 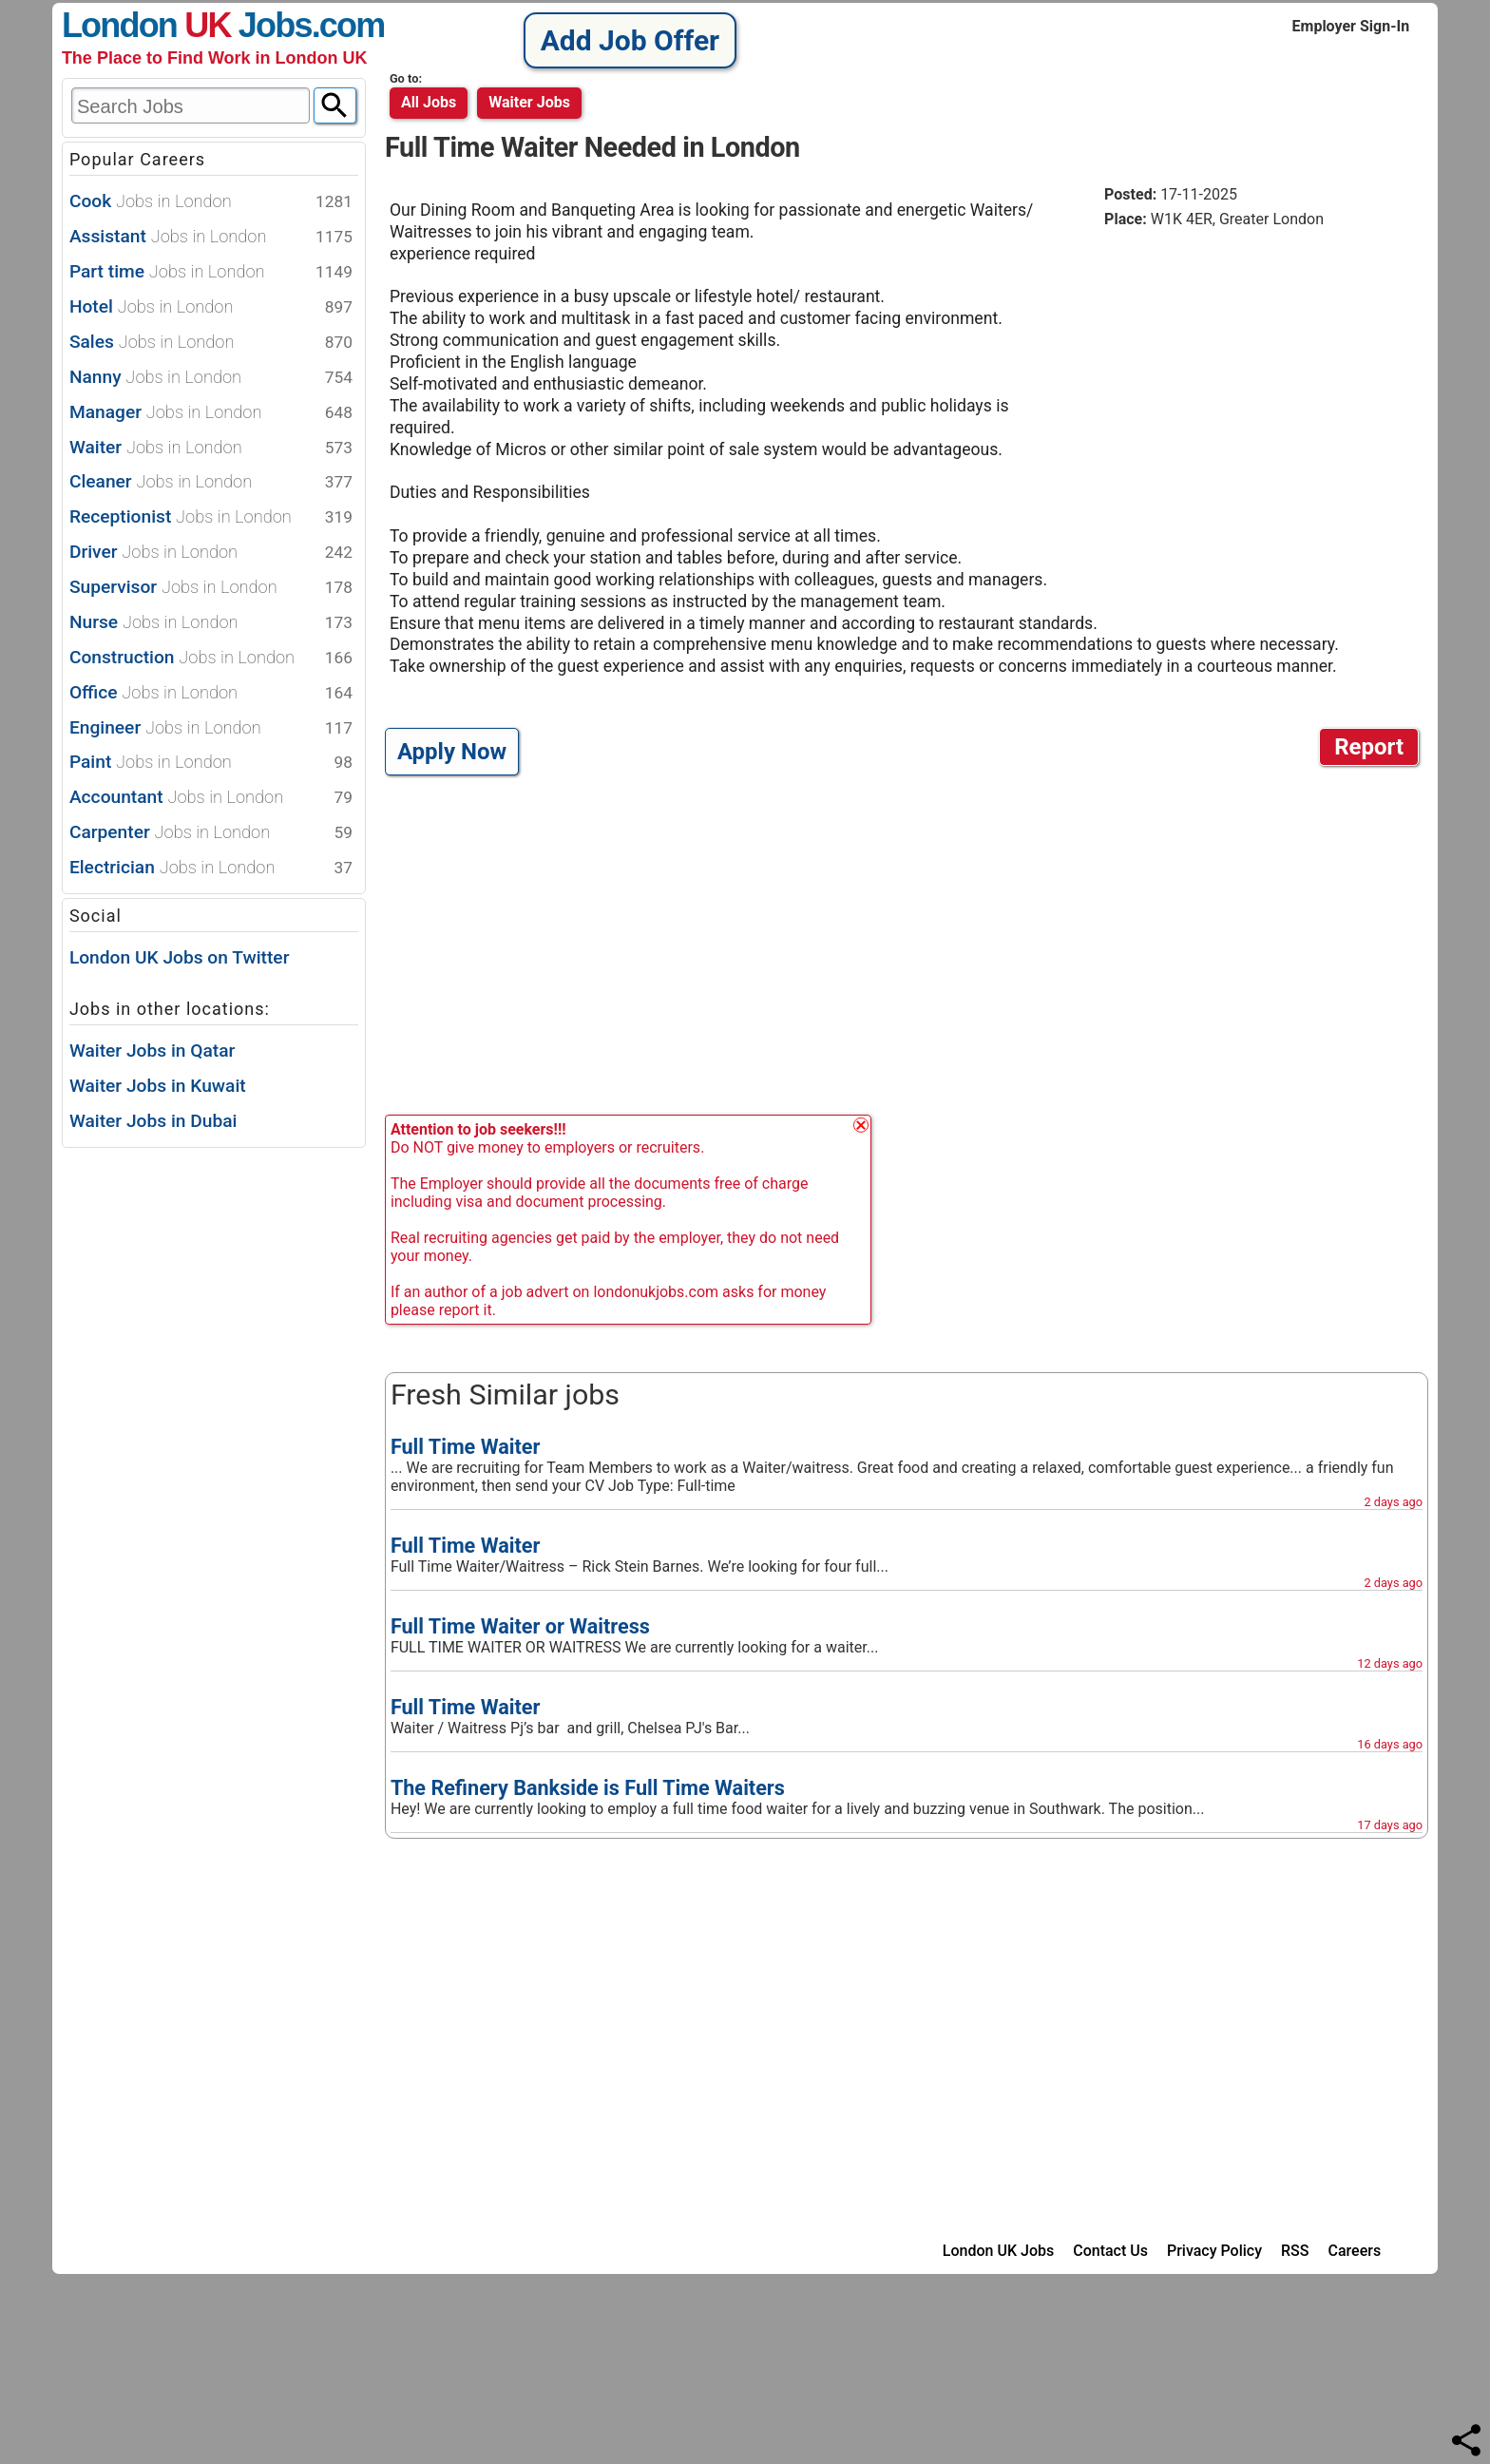 I want to click on Full Time Waiter or Waitress, so click(x=520, y=1626).